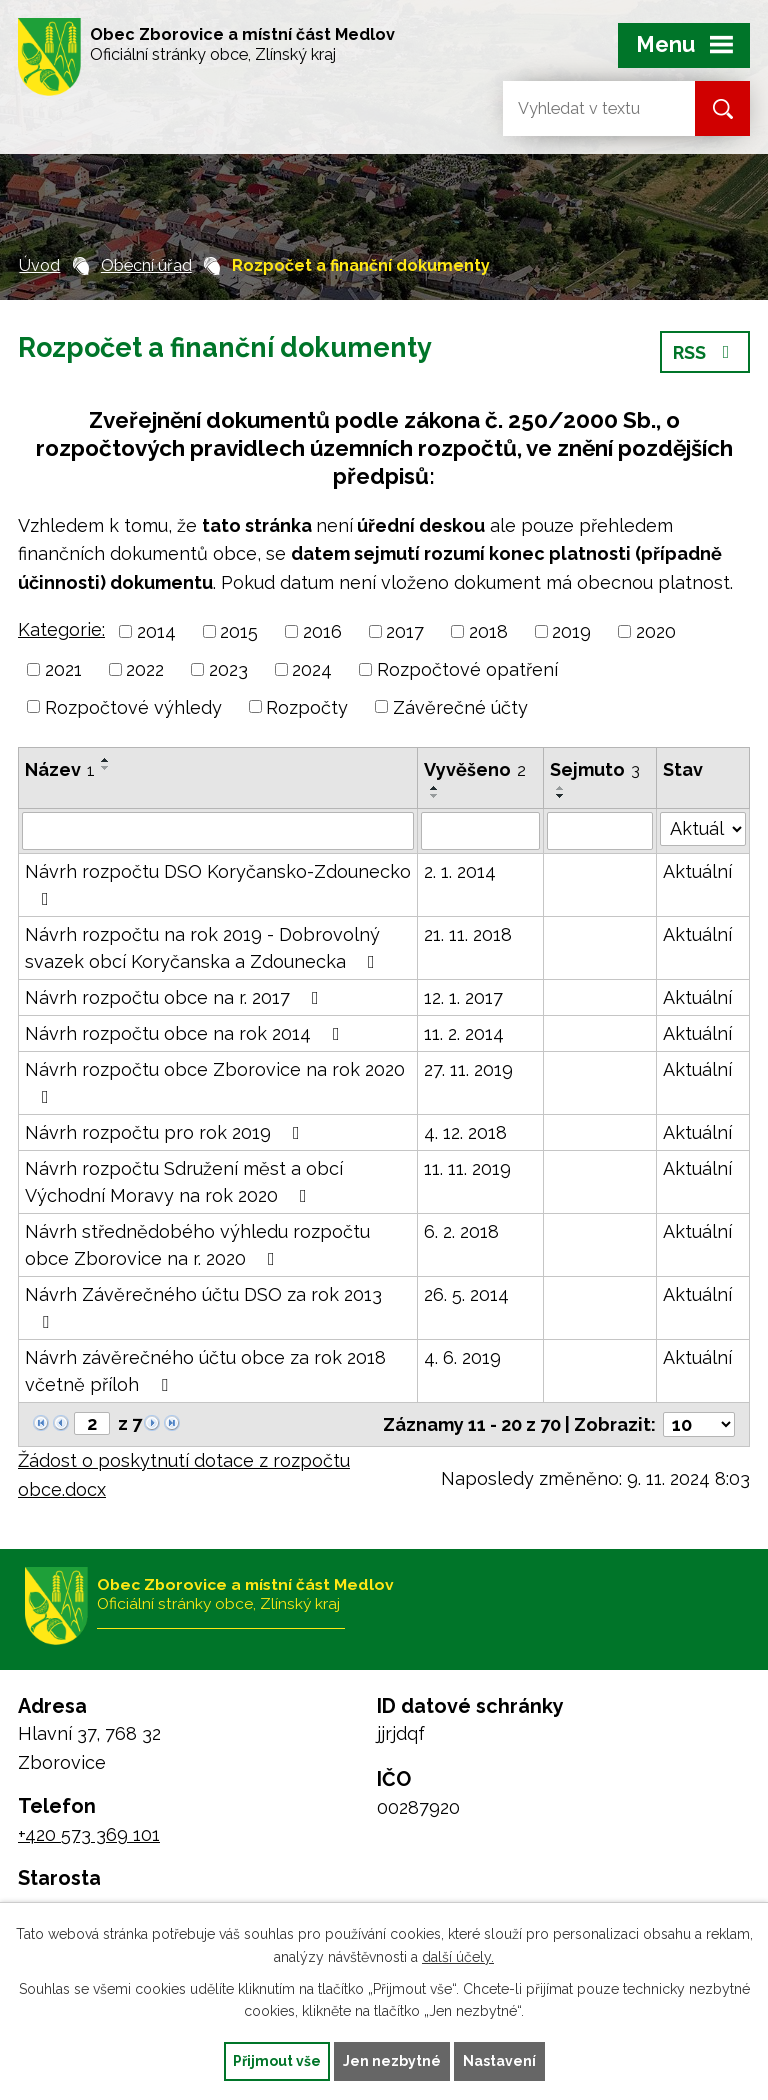  Describe the element at coordinates (460, 706) in the screenshot. I see `Závěrečné účty` at that location.